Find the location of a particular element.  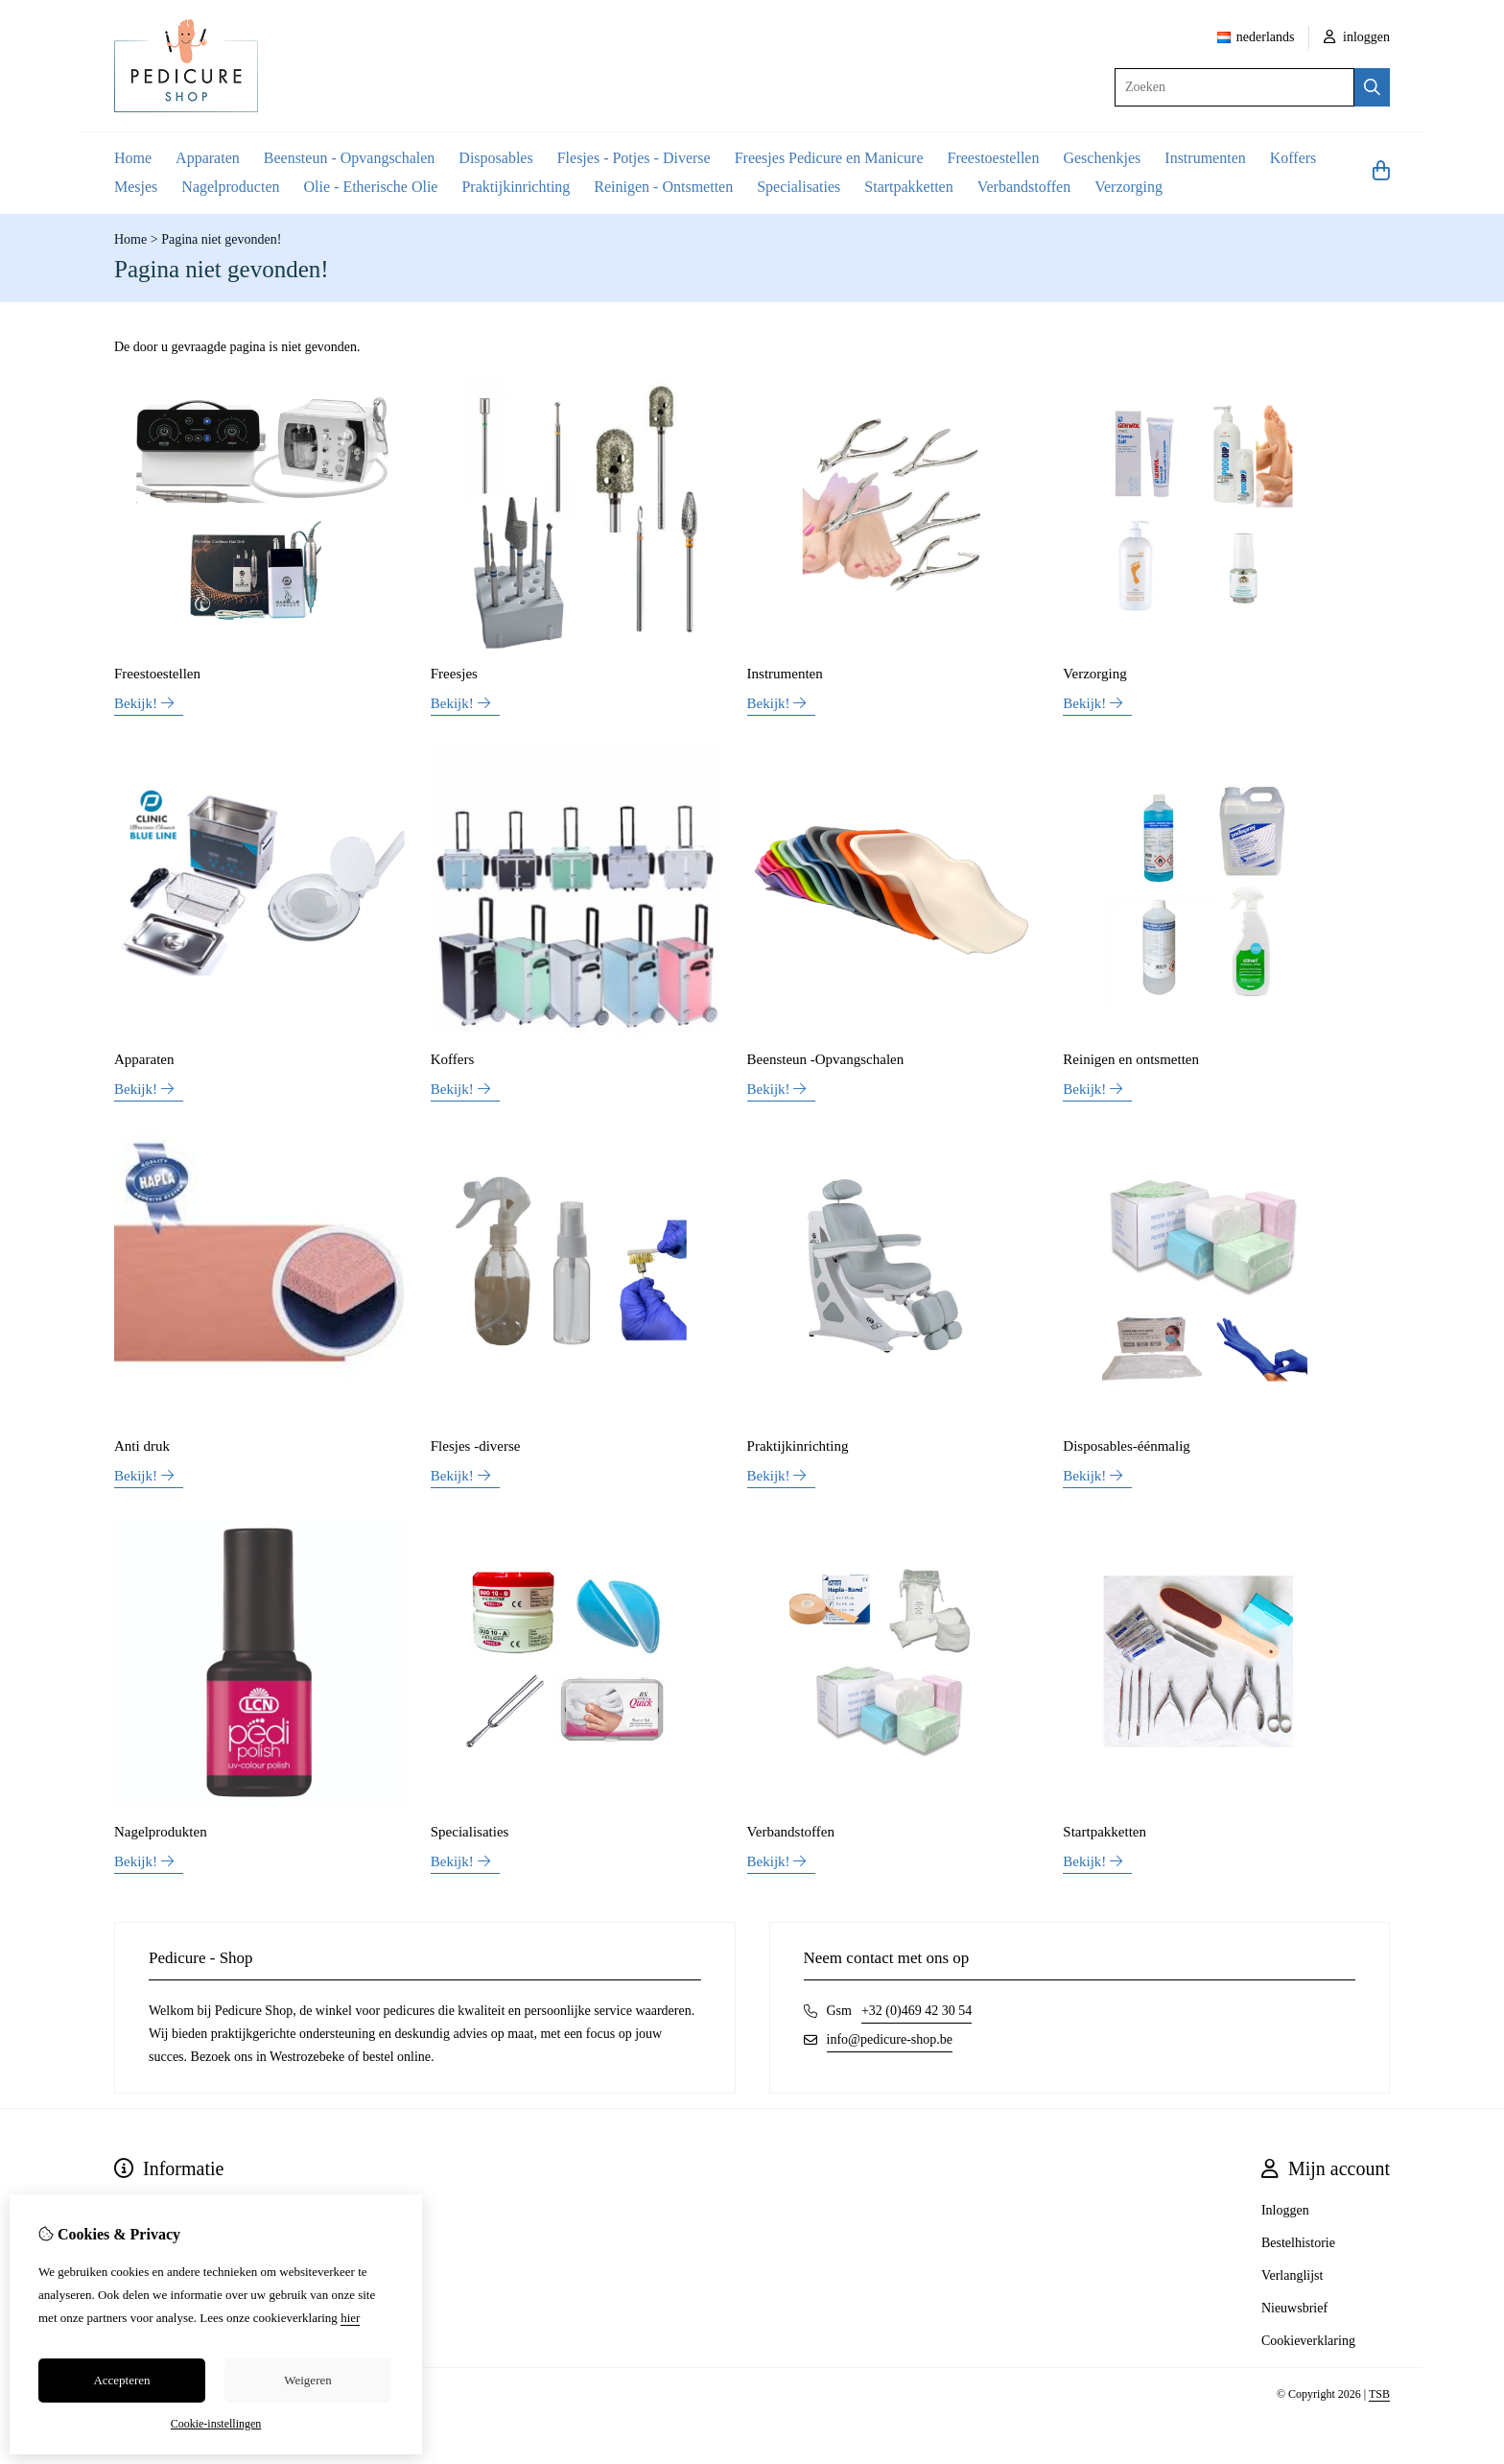

Mesjes is located at coordinates (135, 186).